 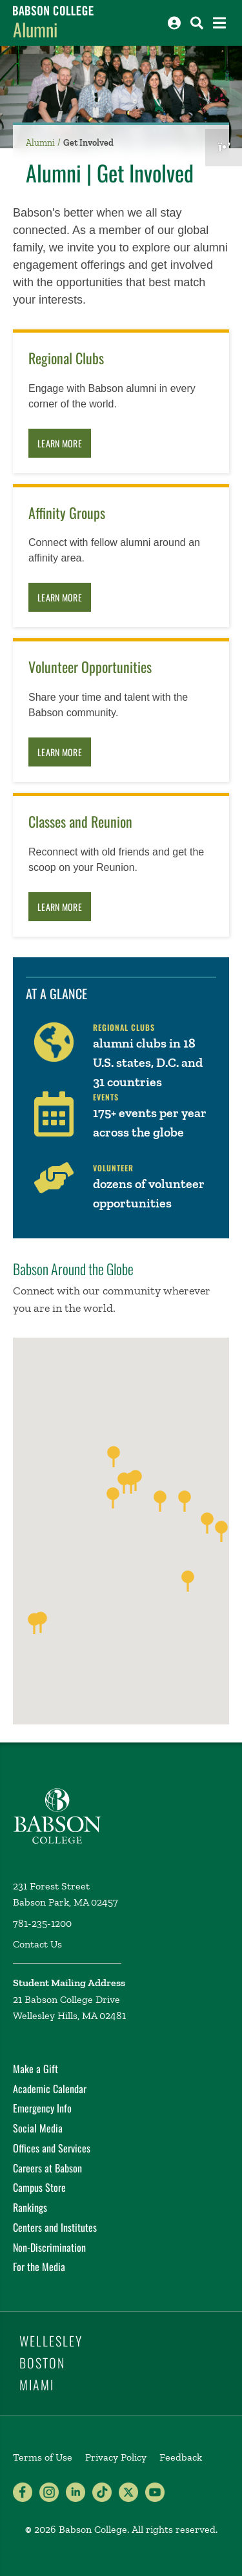 I want to click on Careers at Babson, so click(x=47, y=2168).